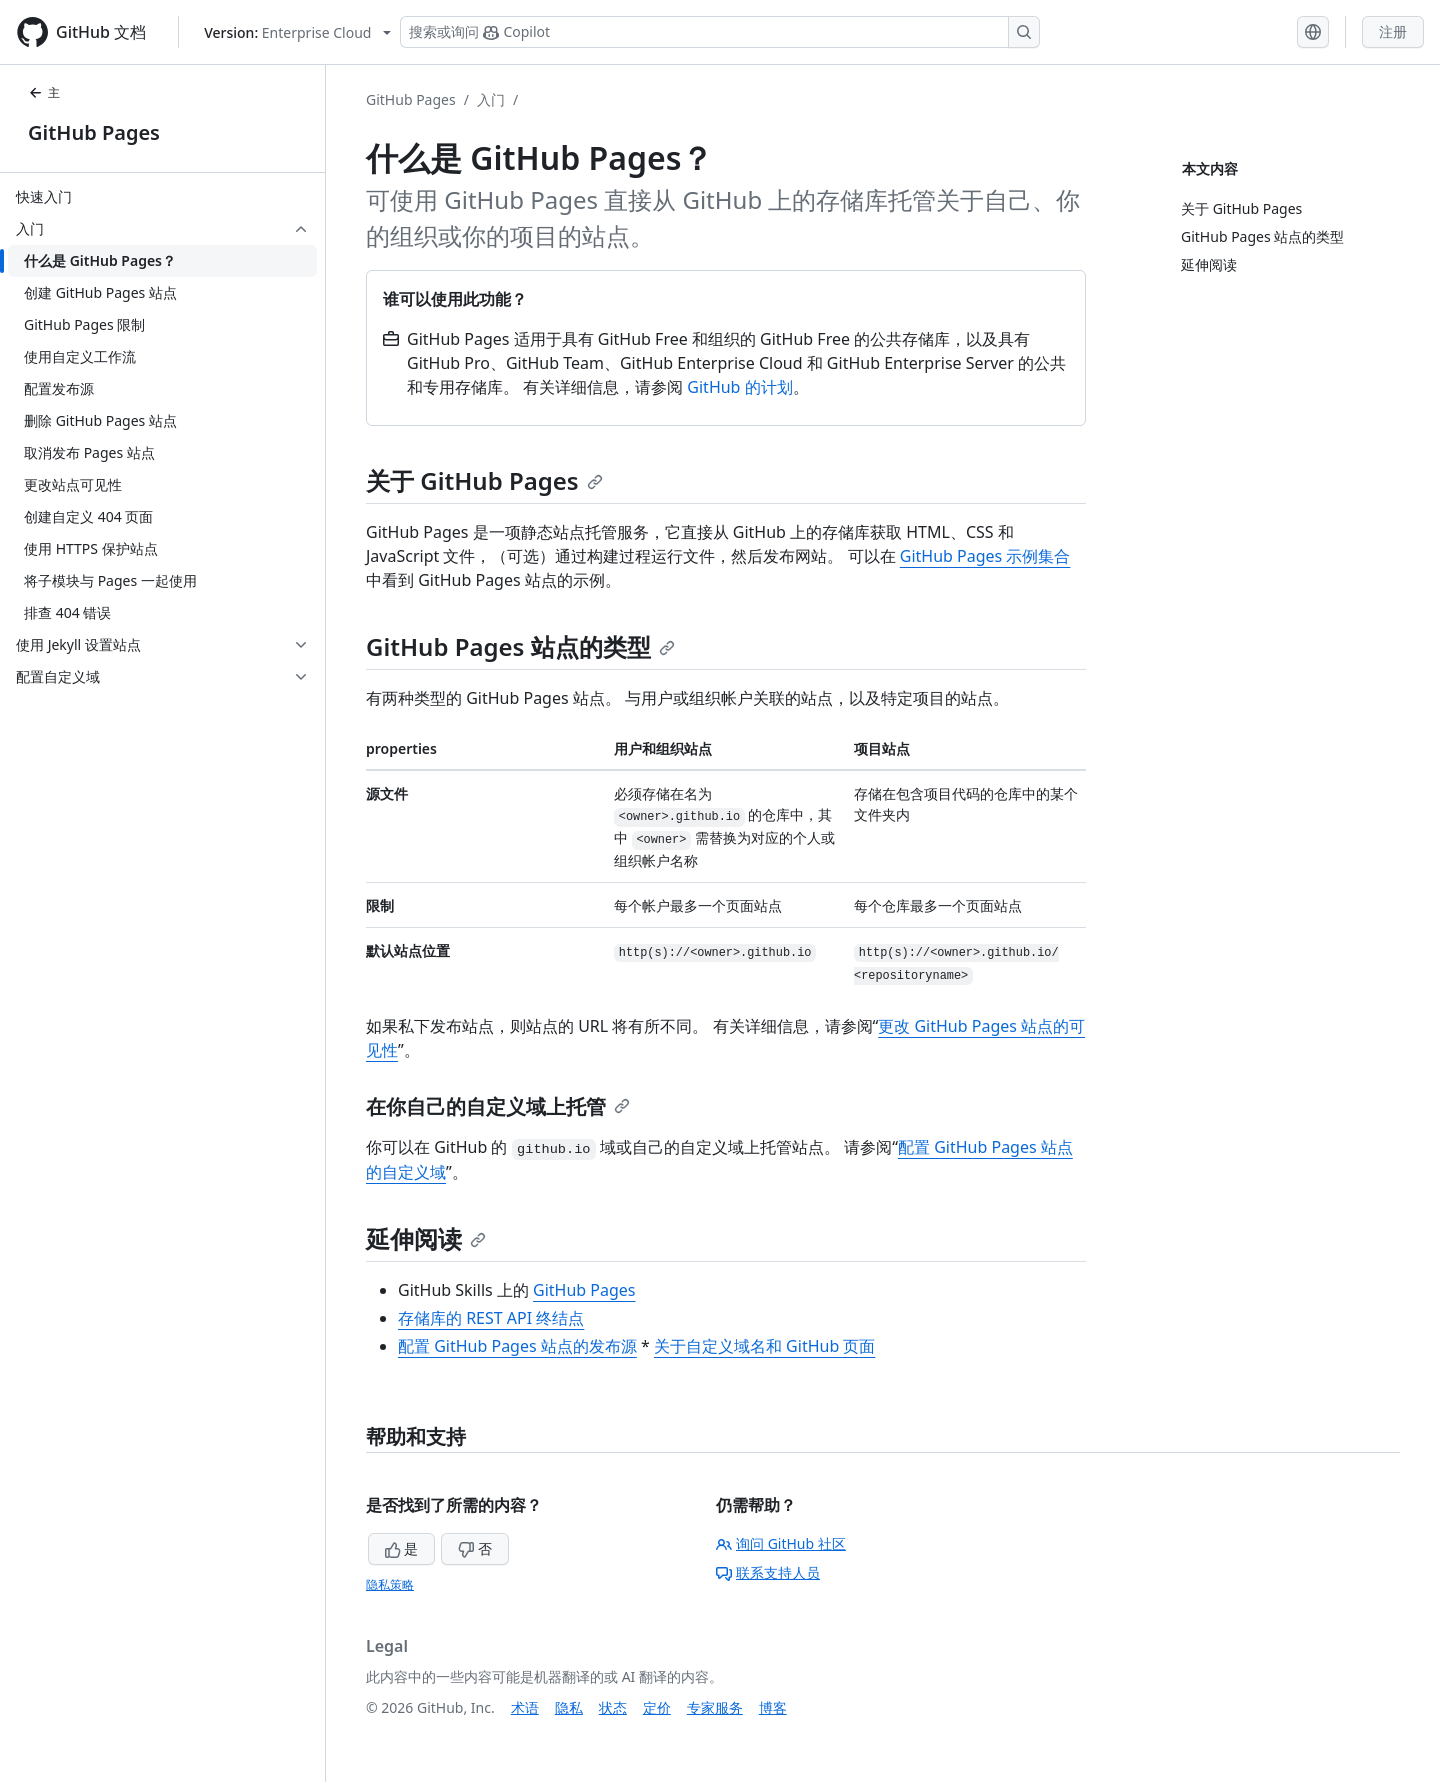 The image size is (1440, 1782). Describe the element at coordinates (985, 556) in the screenshot. I see `GitHub Pages 示例集合` at that location.